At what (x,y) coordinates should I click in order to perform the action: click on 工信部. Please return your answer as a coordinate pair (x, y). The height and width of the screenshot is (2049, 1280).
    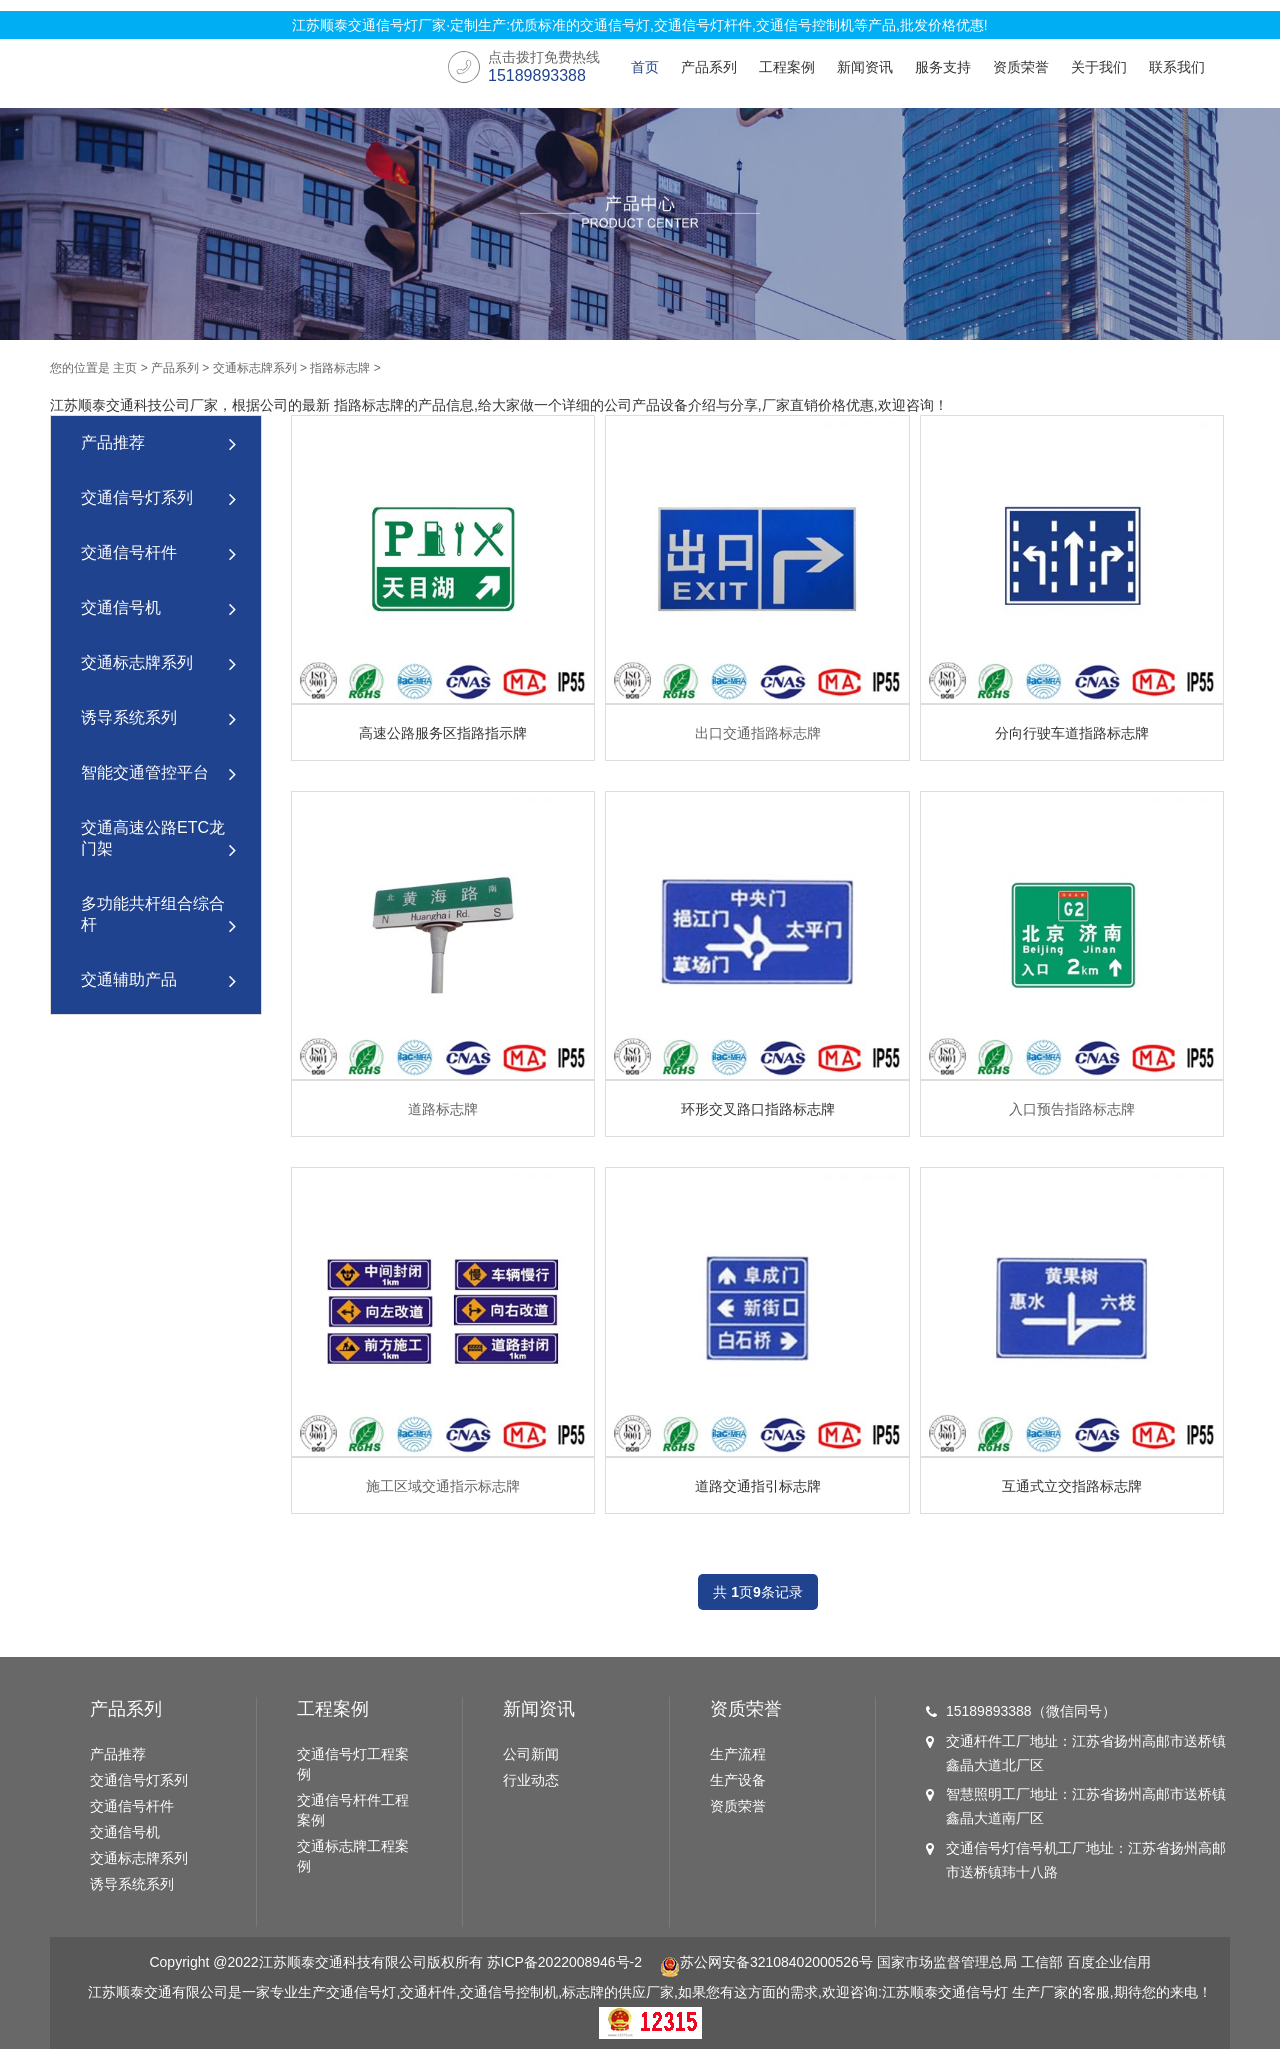
    Looking at the image, I should click on (1042, 1962).